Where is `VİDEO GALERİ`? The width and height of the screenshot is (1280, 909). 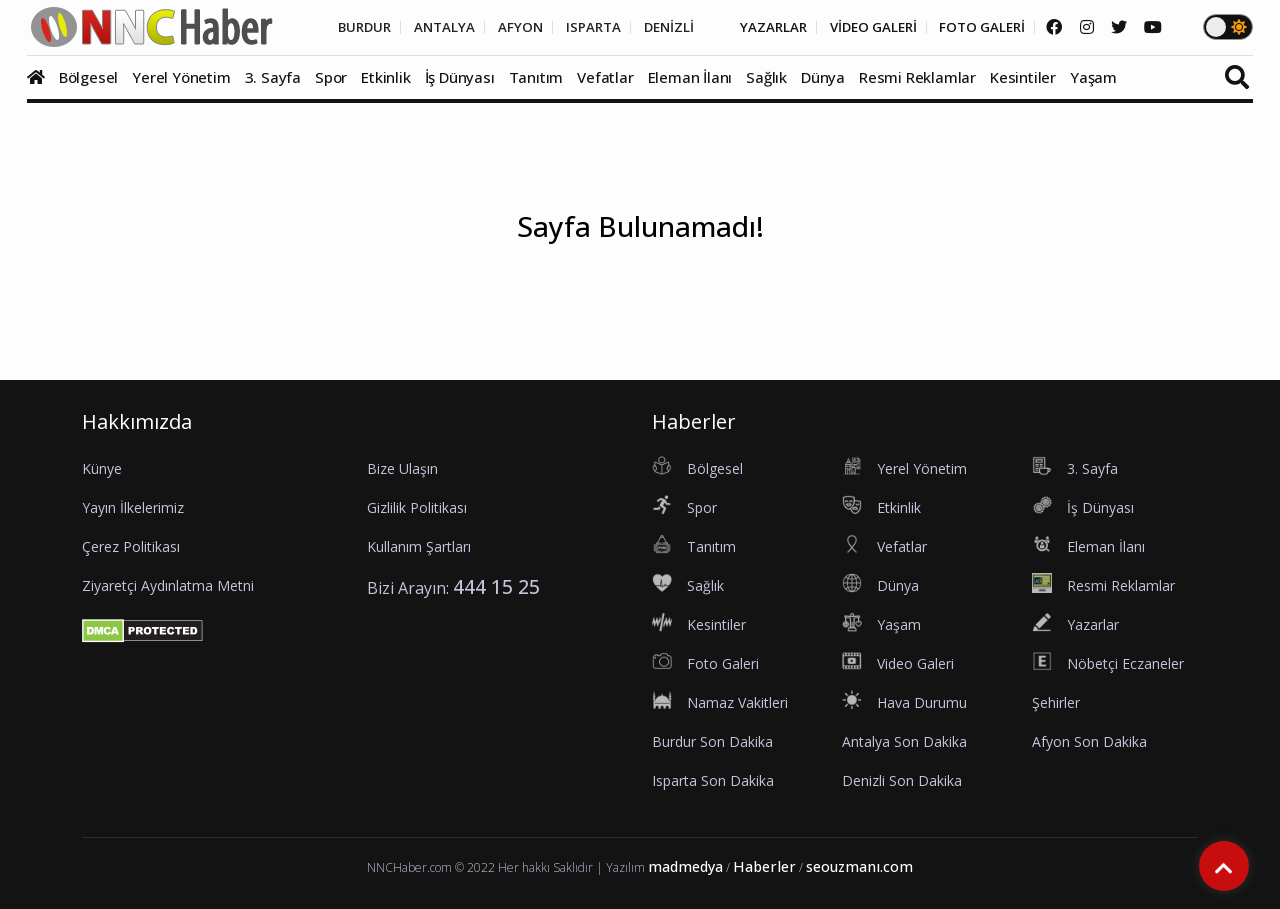
VİDEO GALERİ is located at coordinates (857, 28).